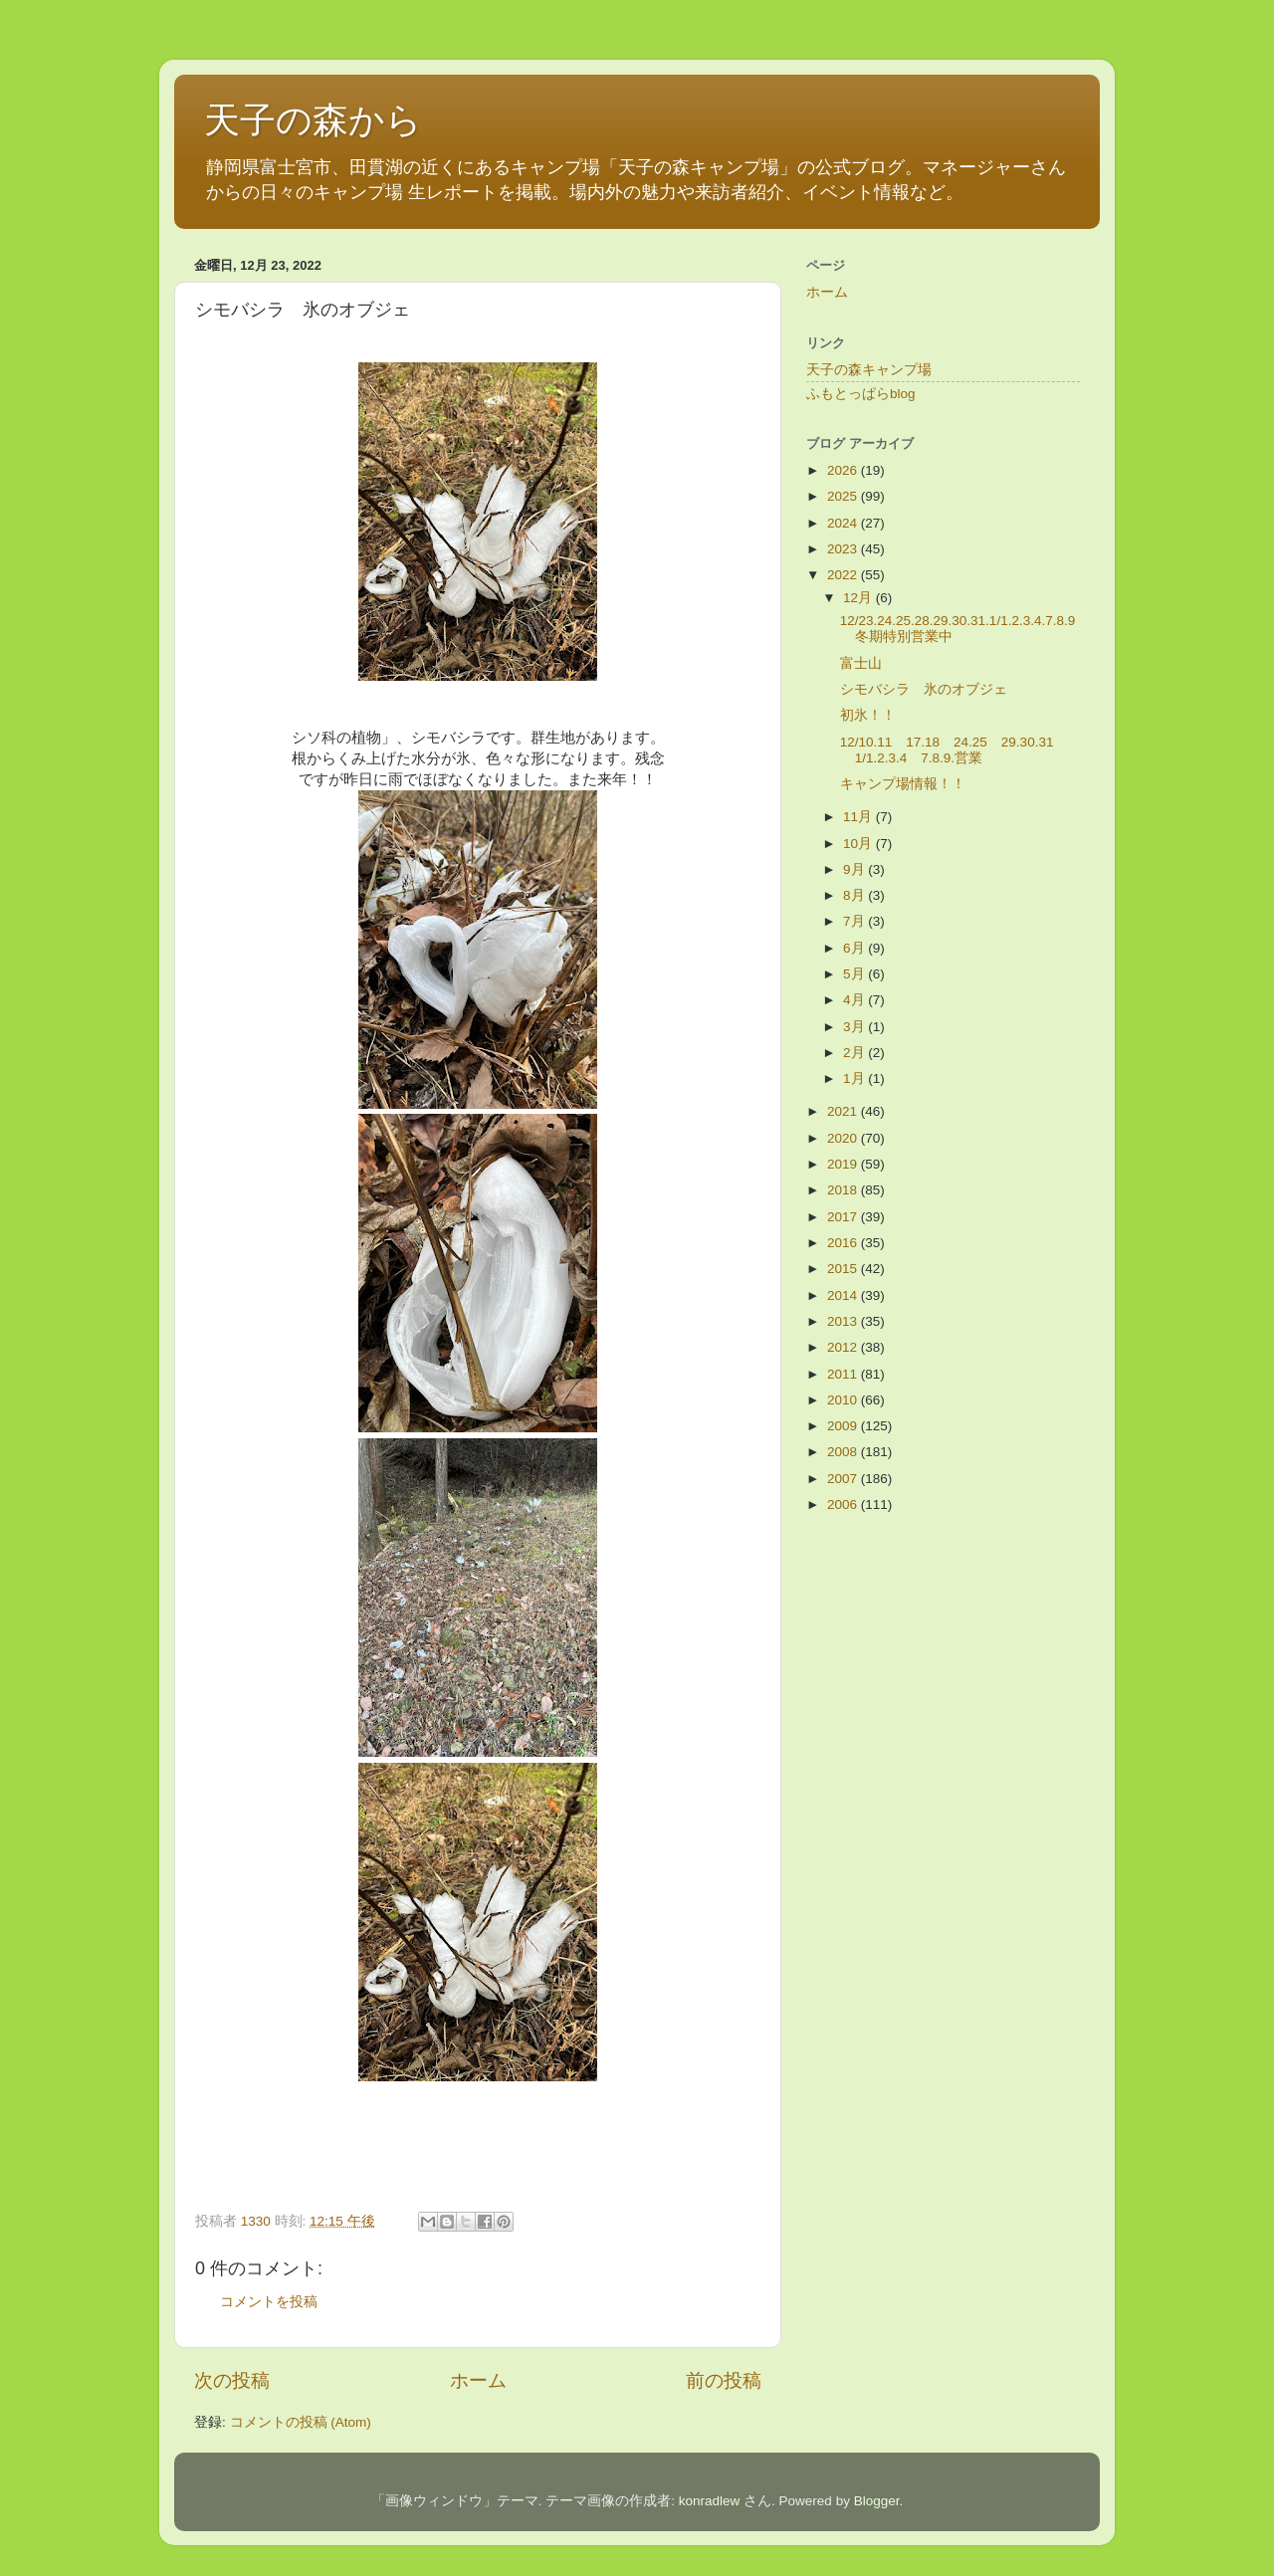  I want to click on 2019, so click(844, 1164).